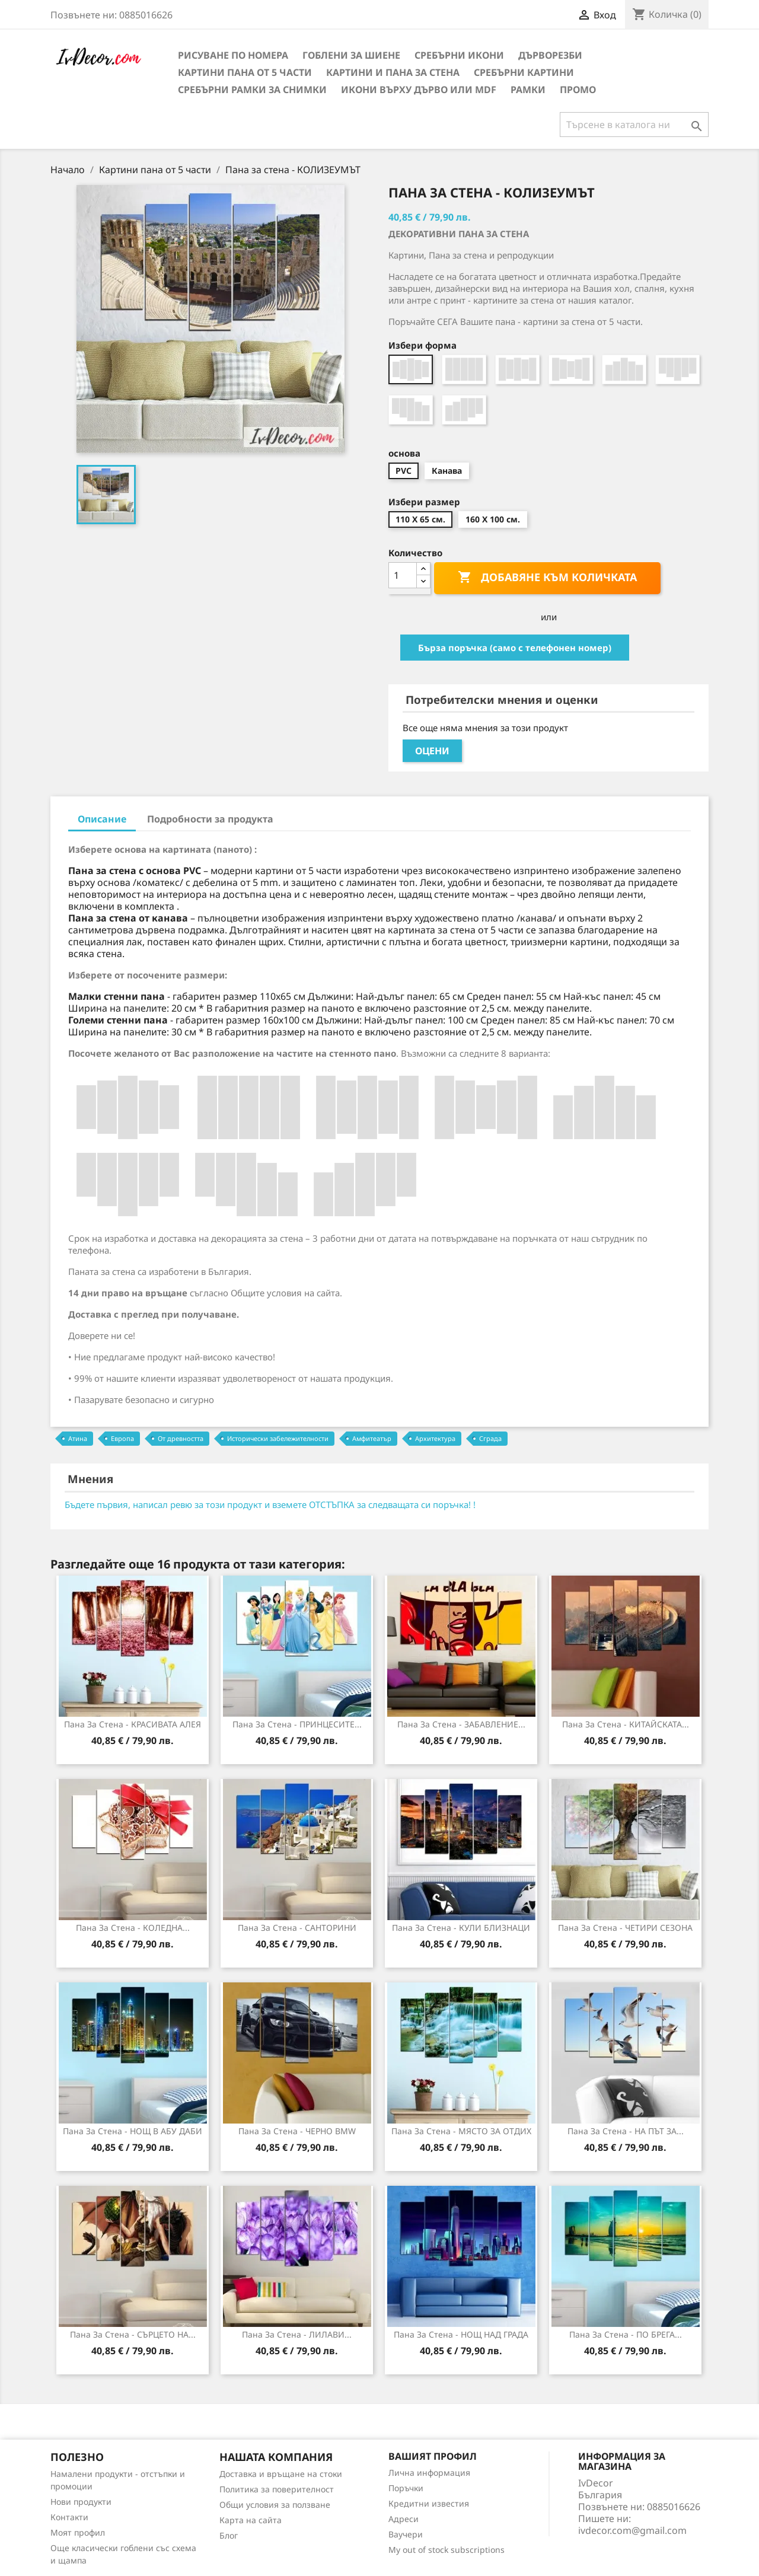 The image size is (759, 2576). What do you see at coordinates (393, 72) in the screenshot?
I see `Картини и Пана за стена` at bounding box center [393, 72].